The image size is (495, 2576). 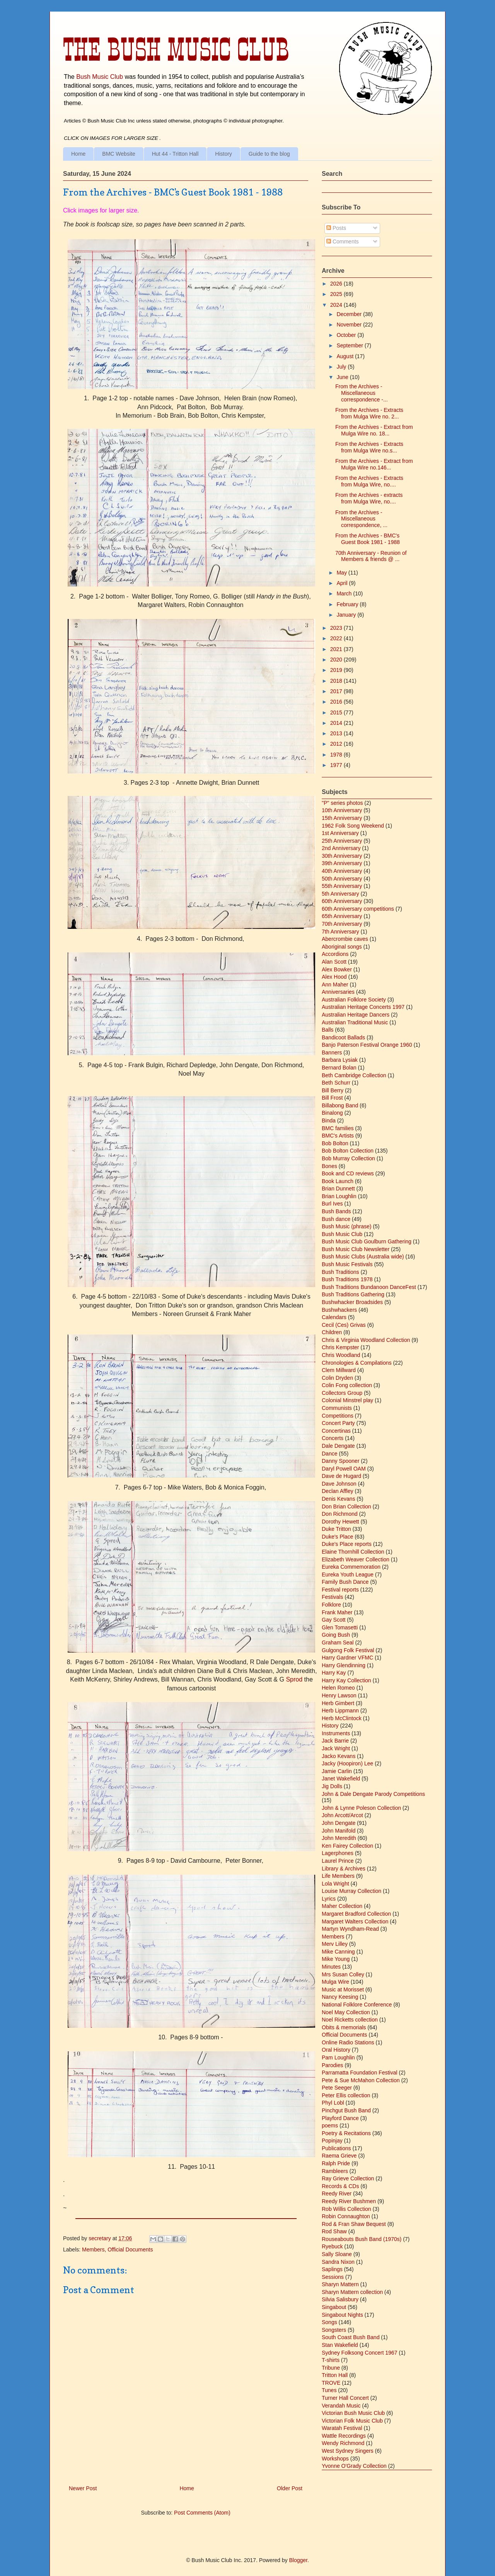 I want to click on Bush Music Club, so click(x=99, y=76).